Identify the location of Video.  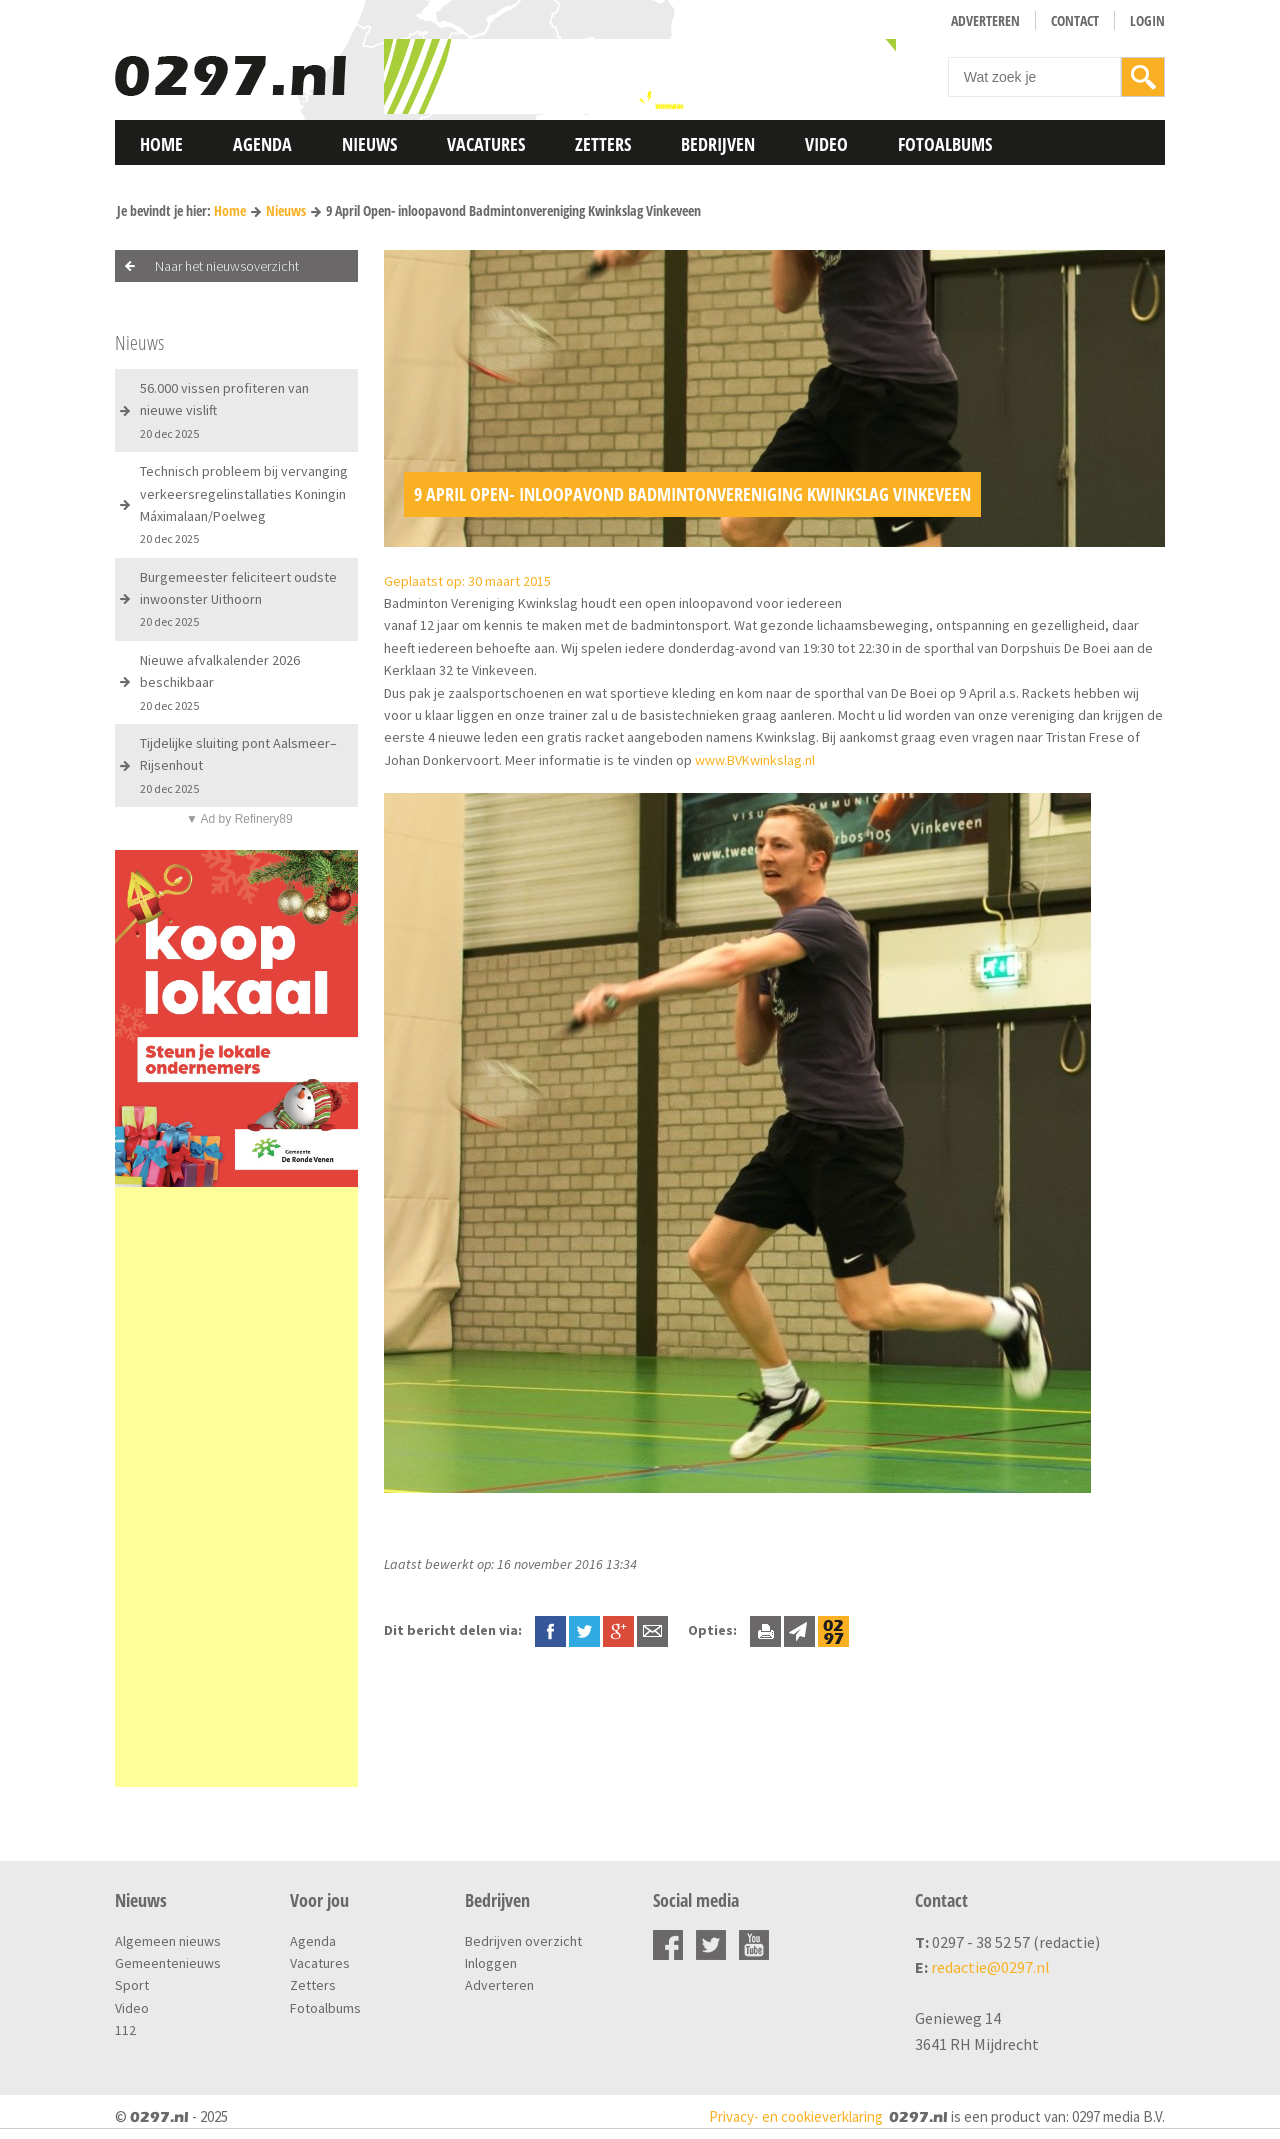
(826, 144).